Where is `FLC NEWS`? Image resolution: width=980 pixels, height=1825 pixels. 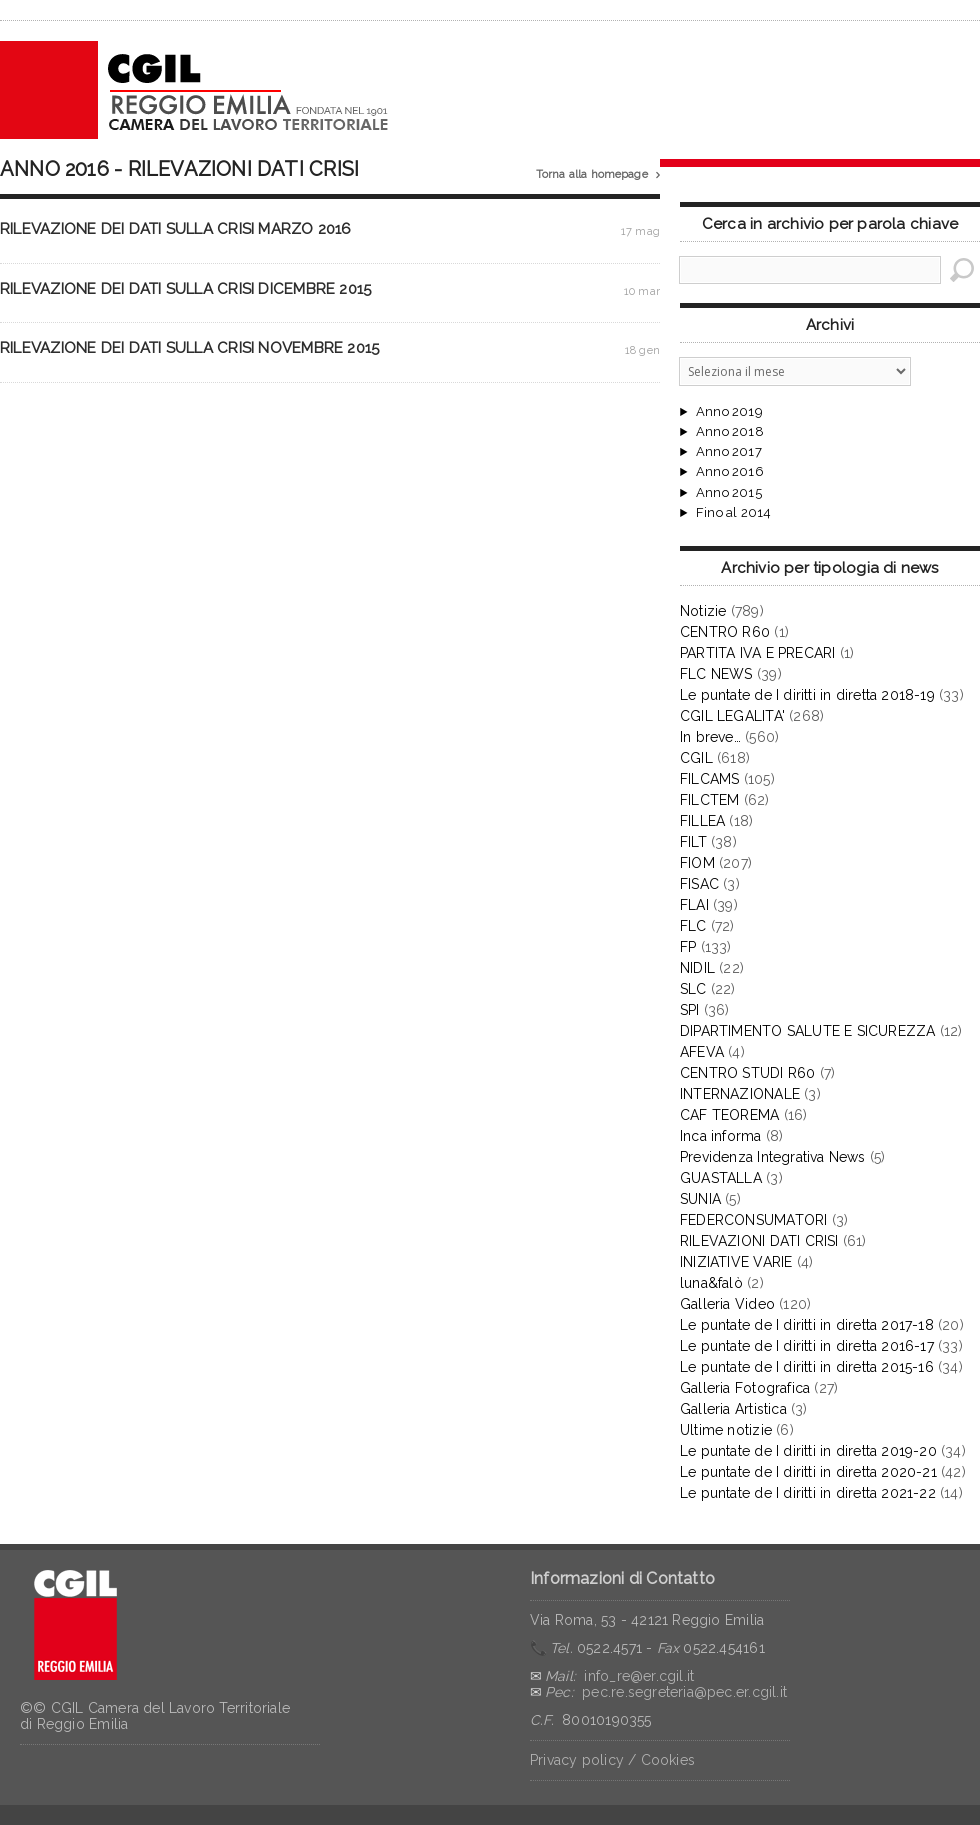 FLC NEWS is located at coordinates (716, 674).